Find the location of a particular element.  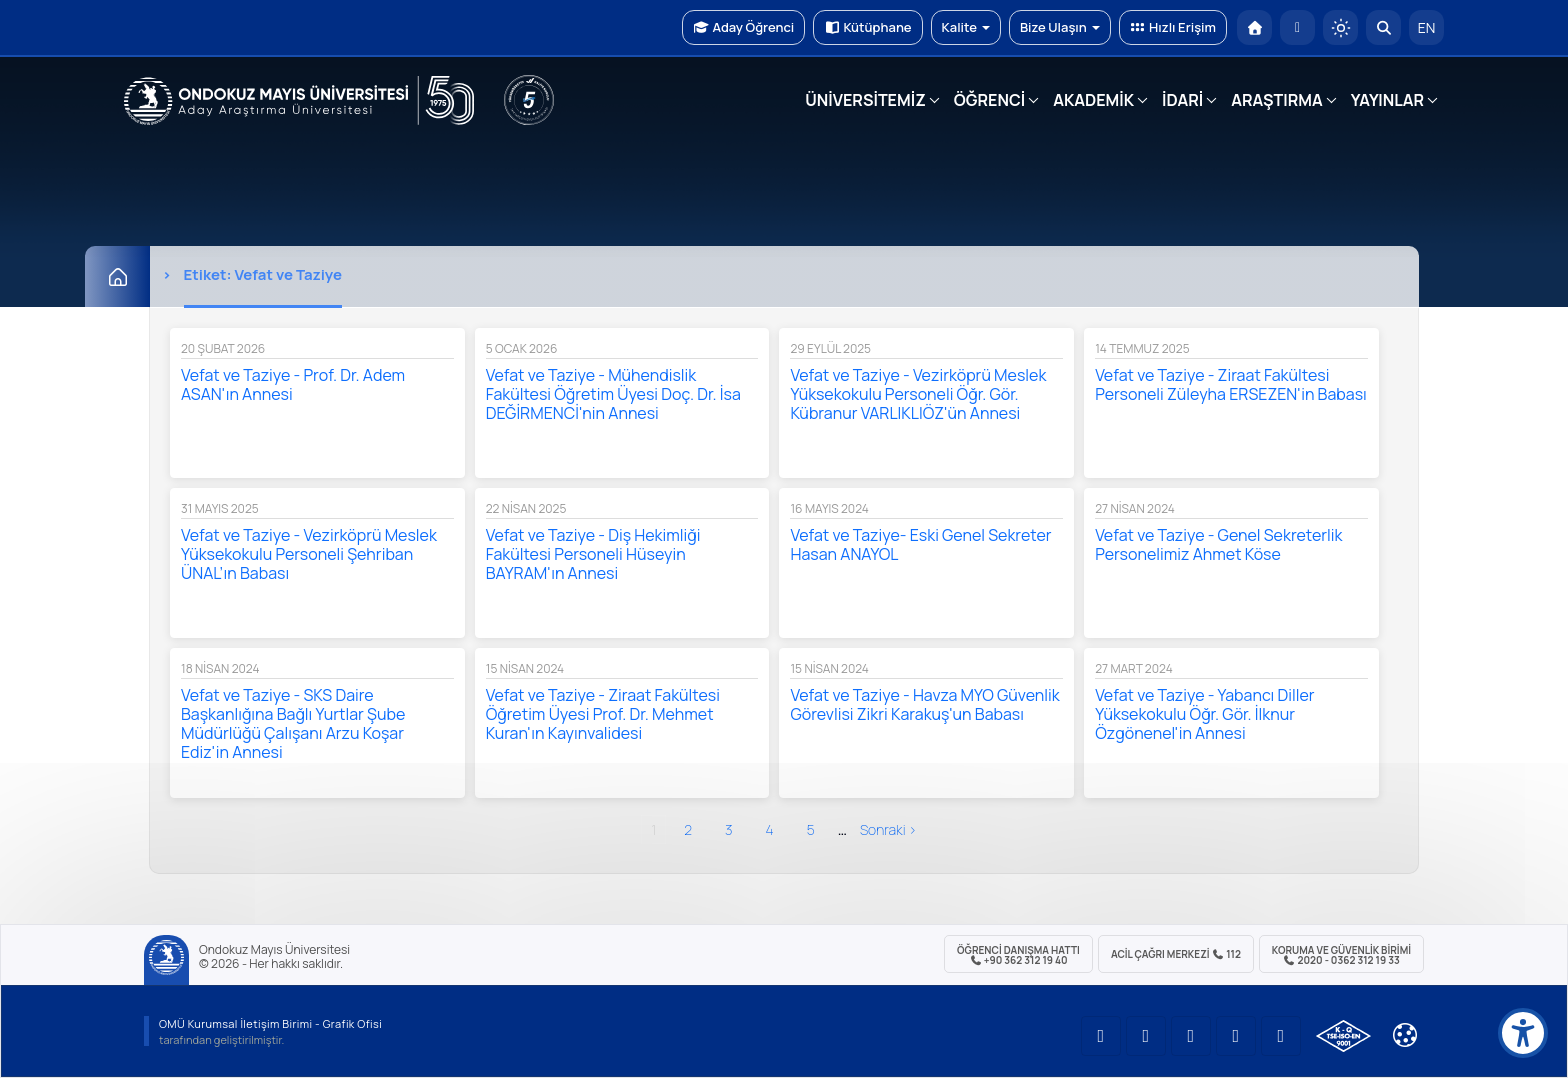

[OMÜ Facebook Sayfası] is located at coordinates (1281, 1036).